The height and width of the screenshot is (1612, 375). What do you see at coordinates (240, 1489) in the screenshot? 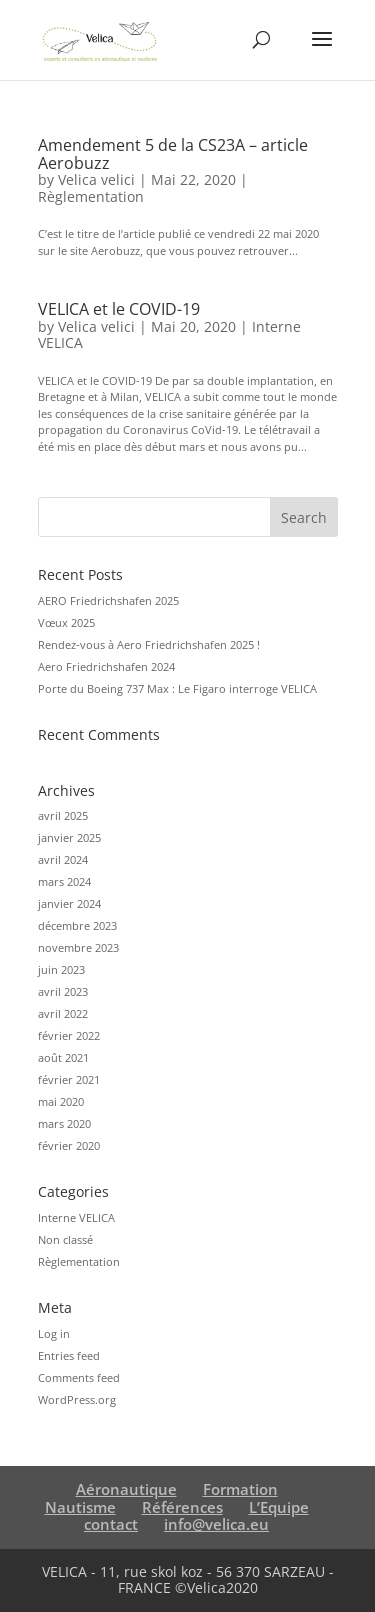
I see `Formation` at bounding box center [240, 1489].